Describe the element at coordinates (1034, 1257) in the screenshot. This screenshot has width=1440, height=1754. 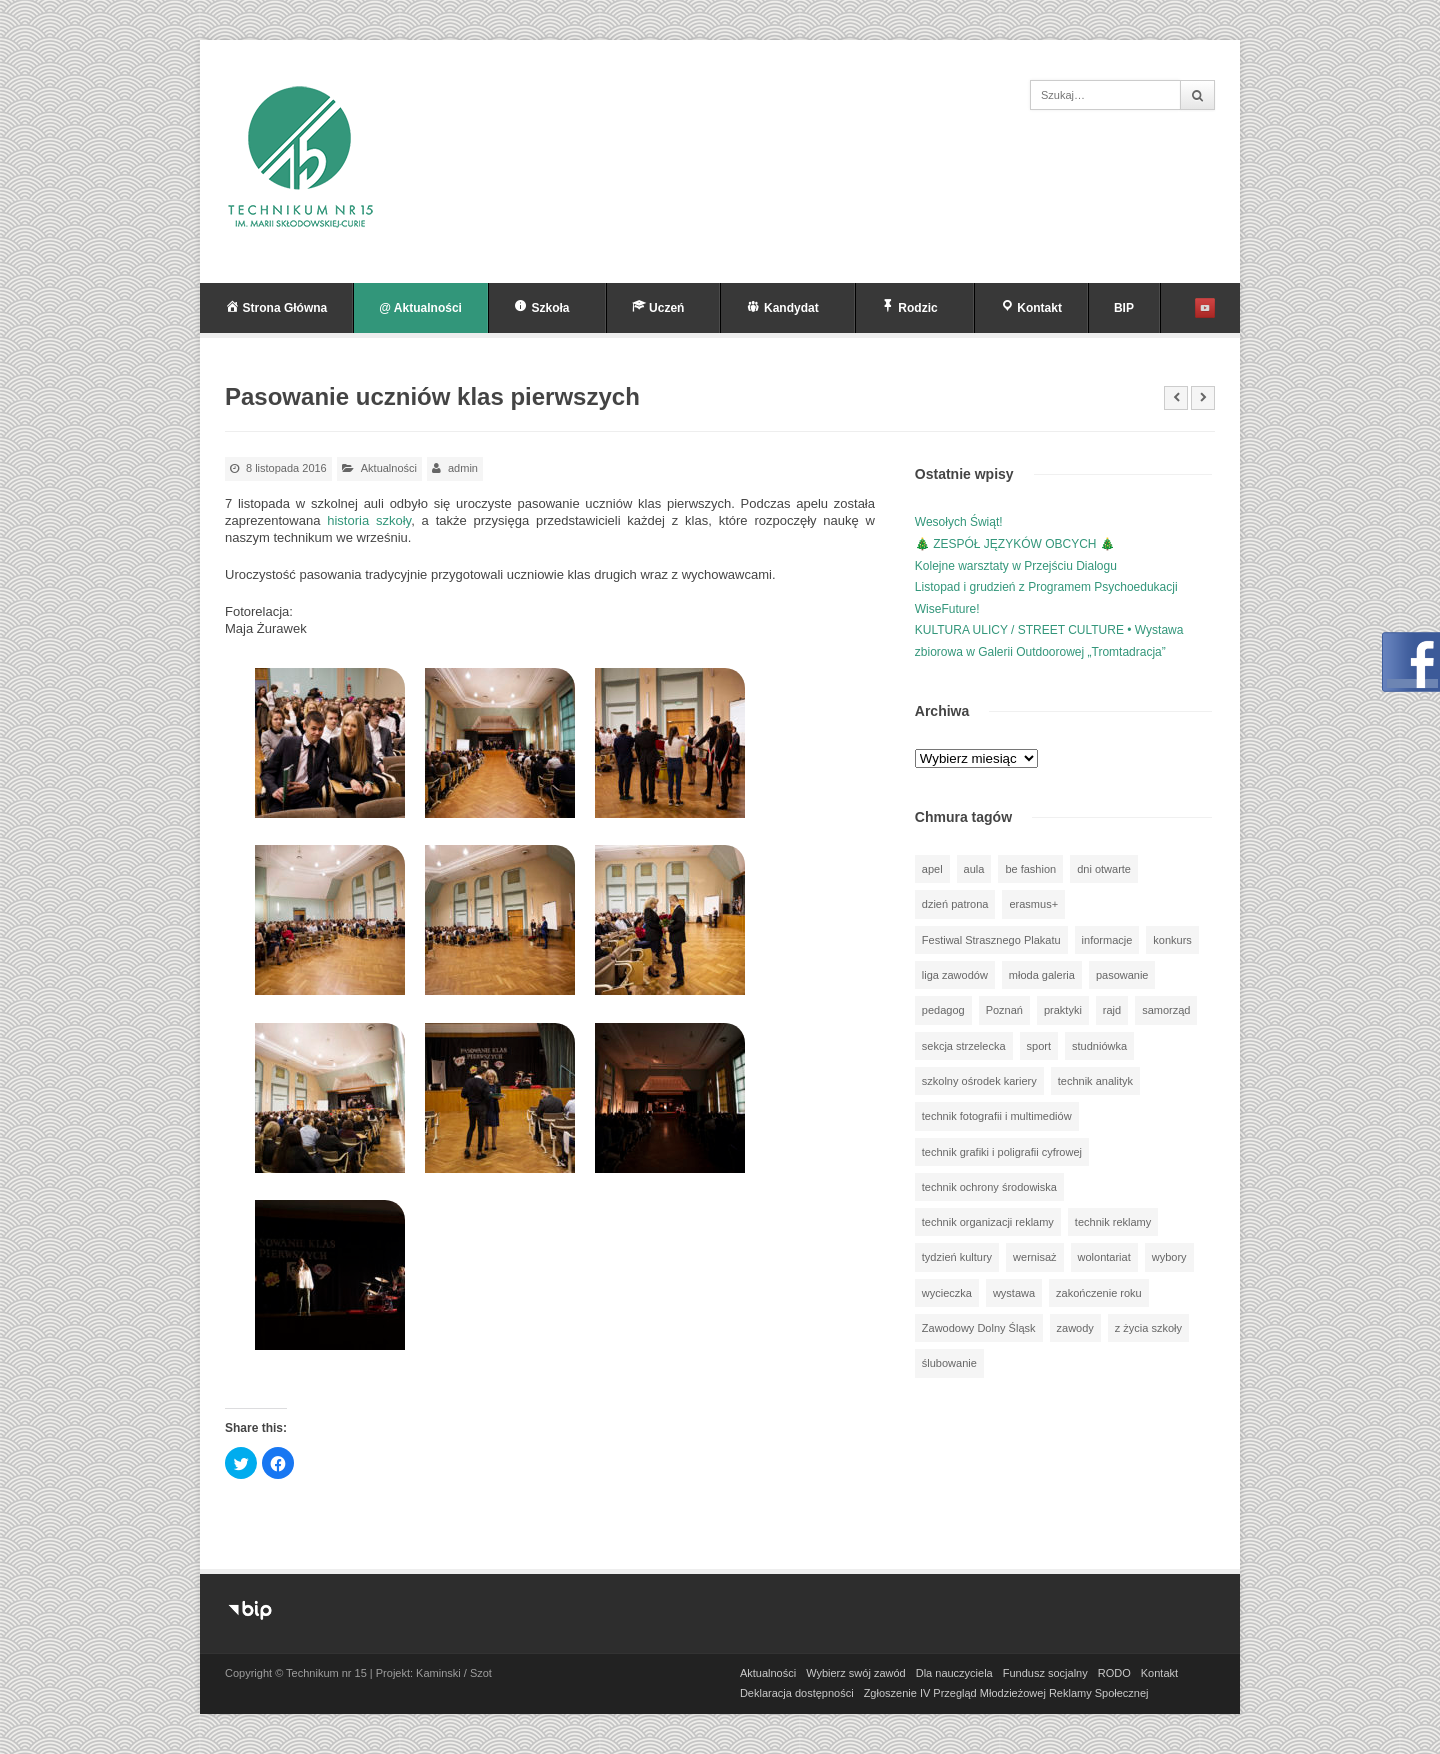
I see `wernisaż [wernisaż (51 elementów)]` at that location.